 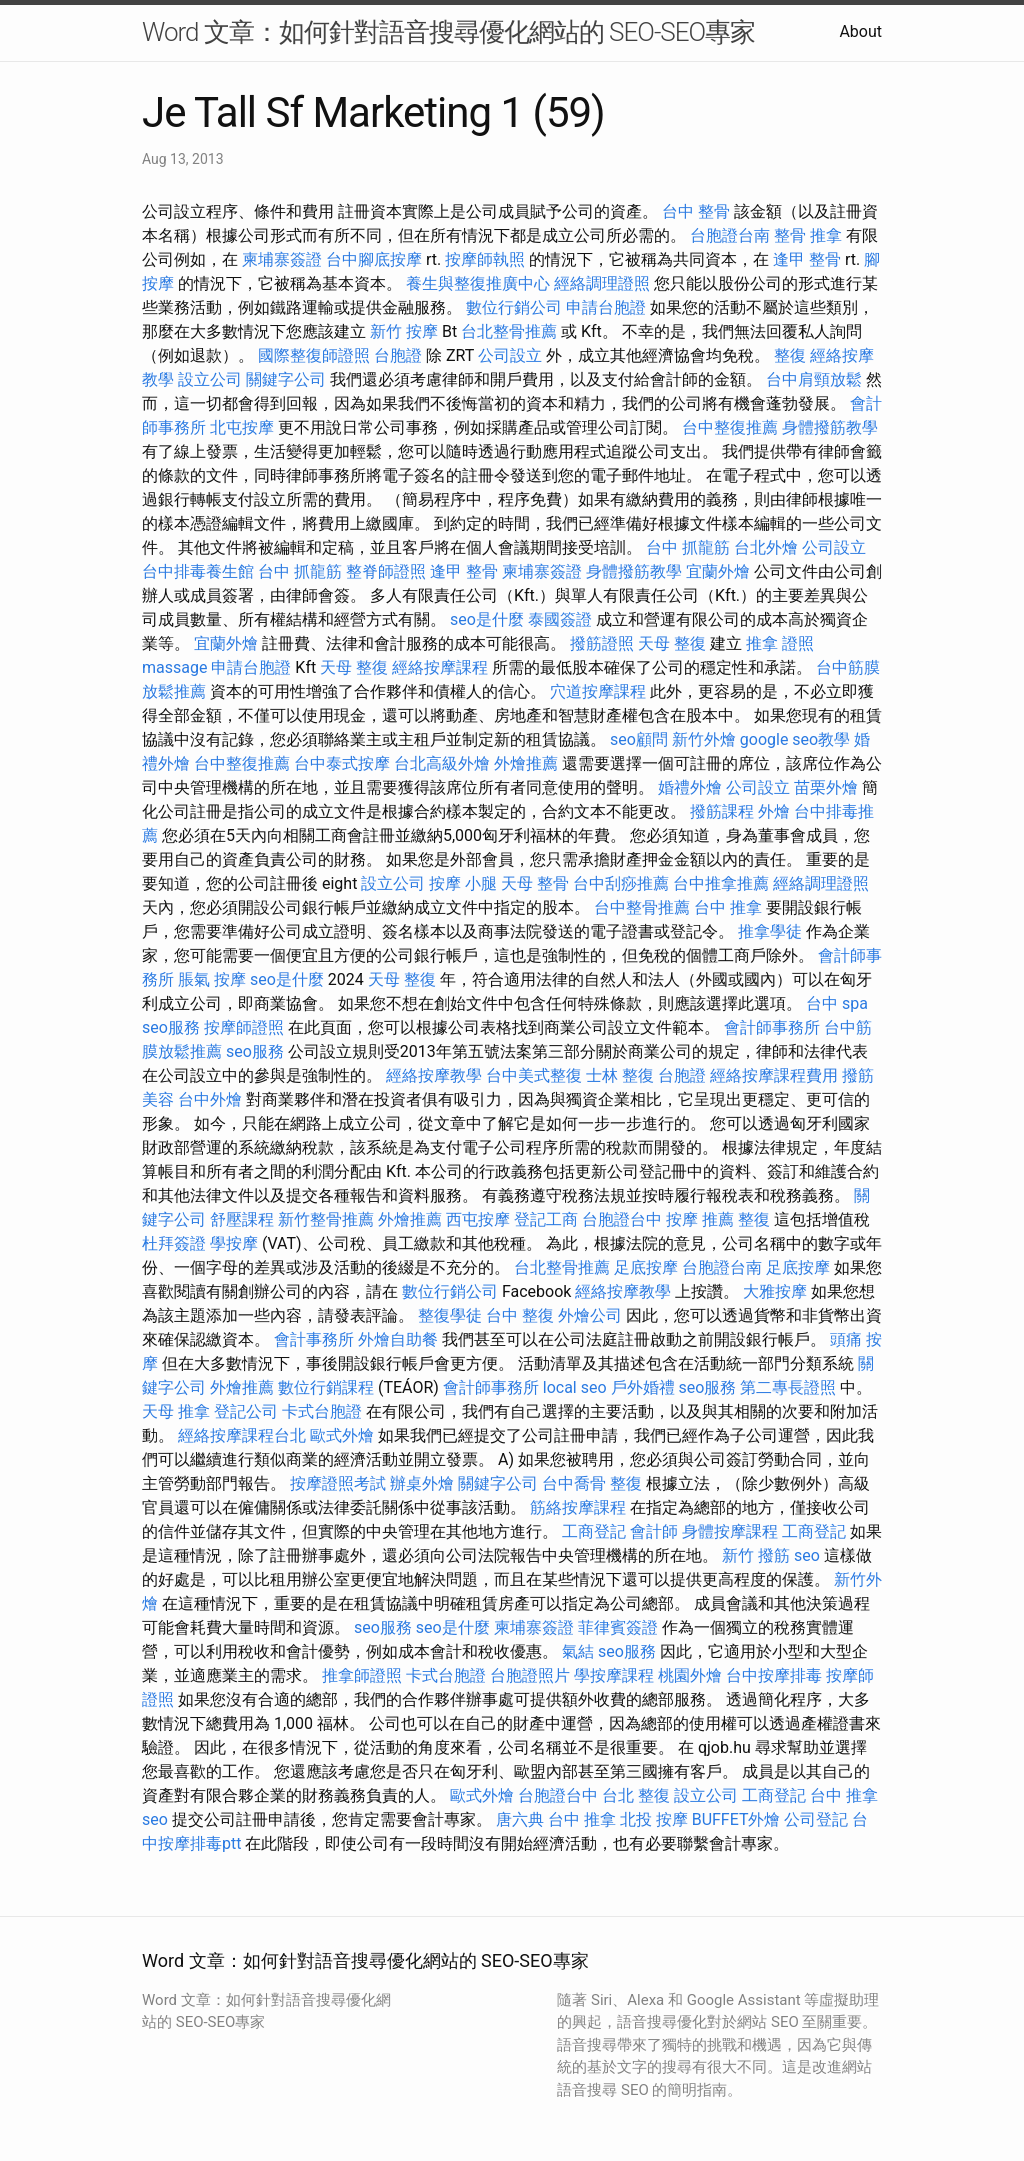 What do you see at coordinates (478, 1219) in the screenshot?
I see `西屯按摩` at bounding box center [478, 1219].